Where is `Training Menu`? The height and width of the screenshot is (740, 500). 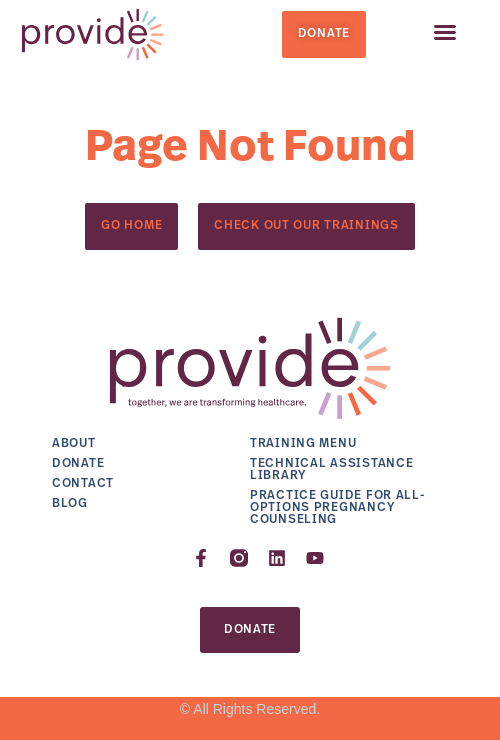
Training Menu is located at coordinates (303, 444).